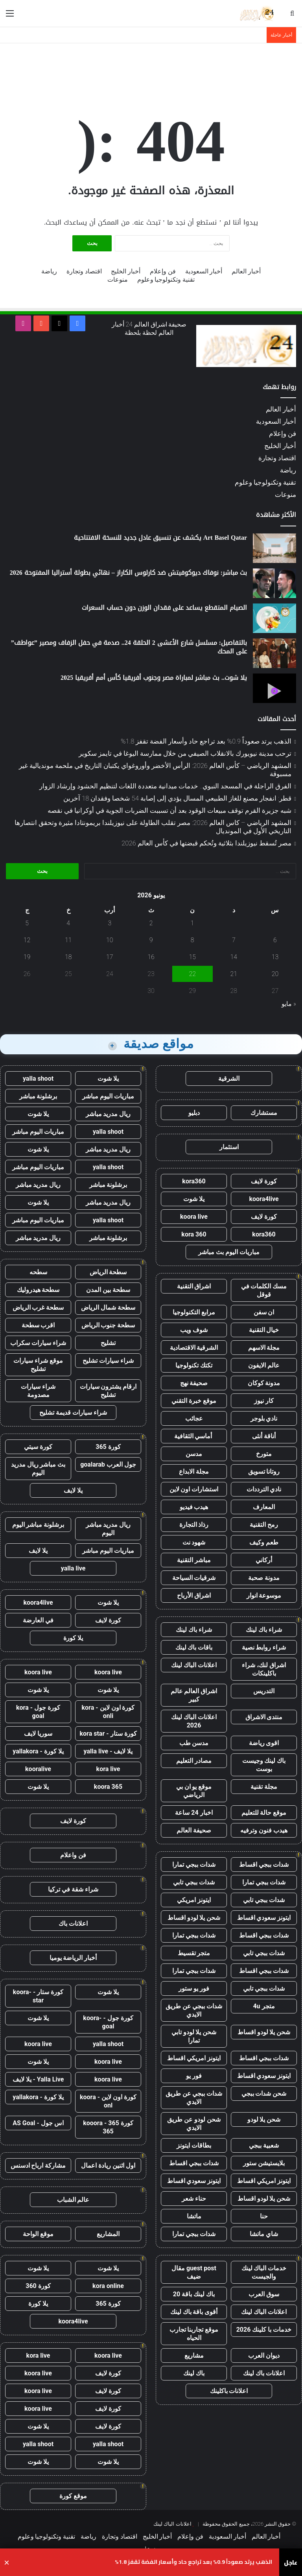 The height and width of the screenshot is (2576, 302). What do you see at coordinates (194, 1721) in the screenshot?
I see `اعلانات الباك لينك 2026` at bounding box center [194, 1721].